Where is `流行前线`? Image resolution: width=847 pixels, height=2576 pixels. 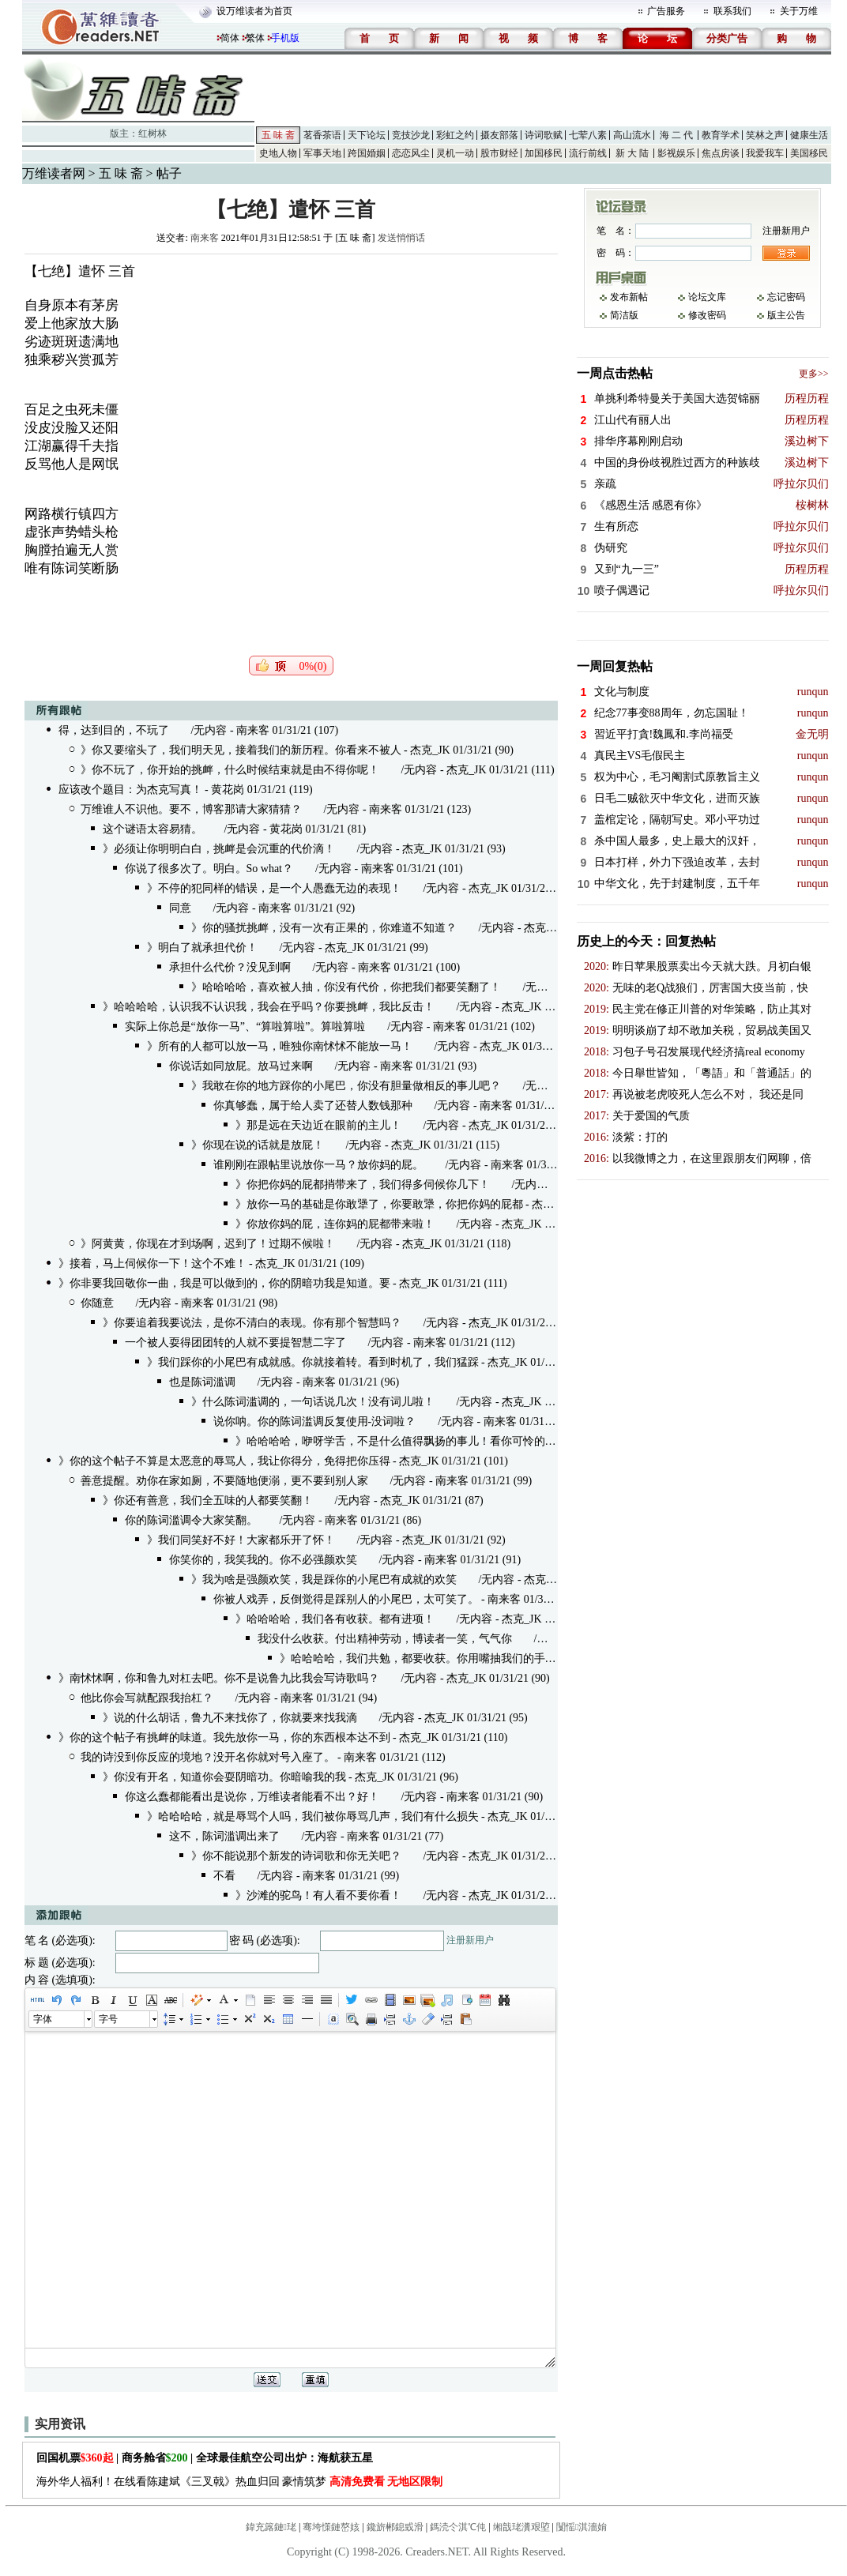
流行前线 is located at coordinates (588, 153).